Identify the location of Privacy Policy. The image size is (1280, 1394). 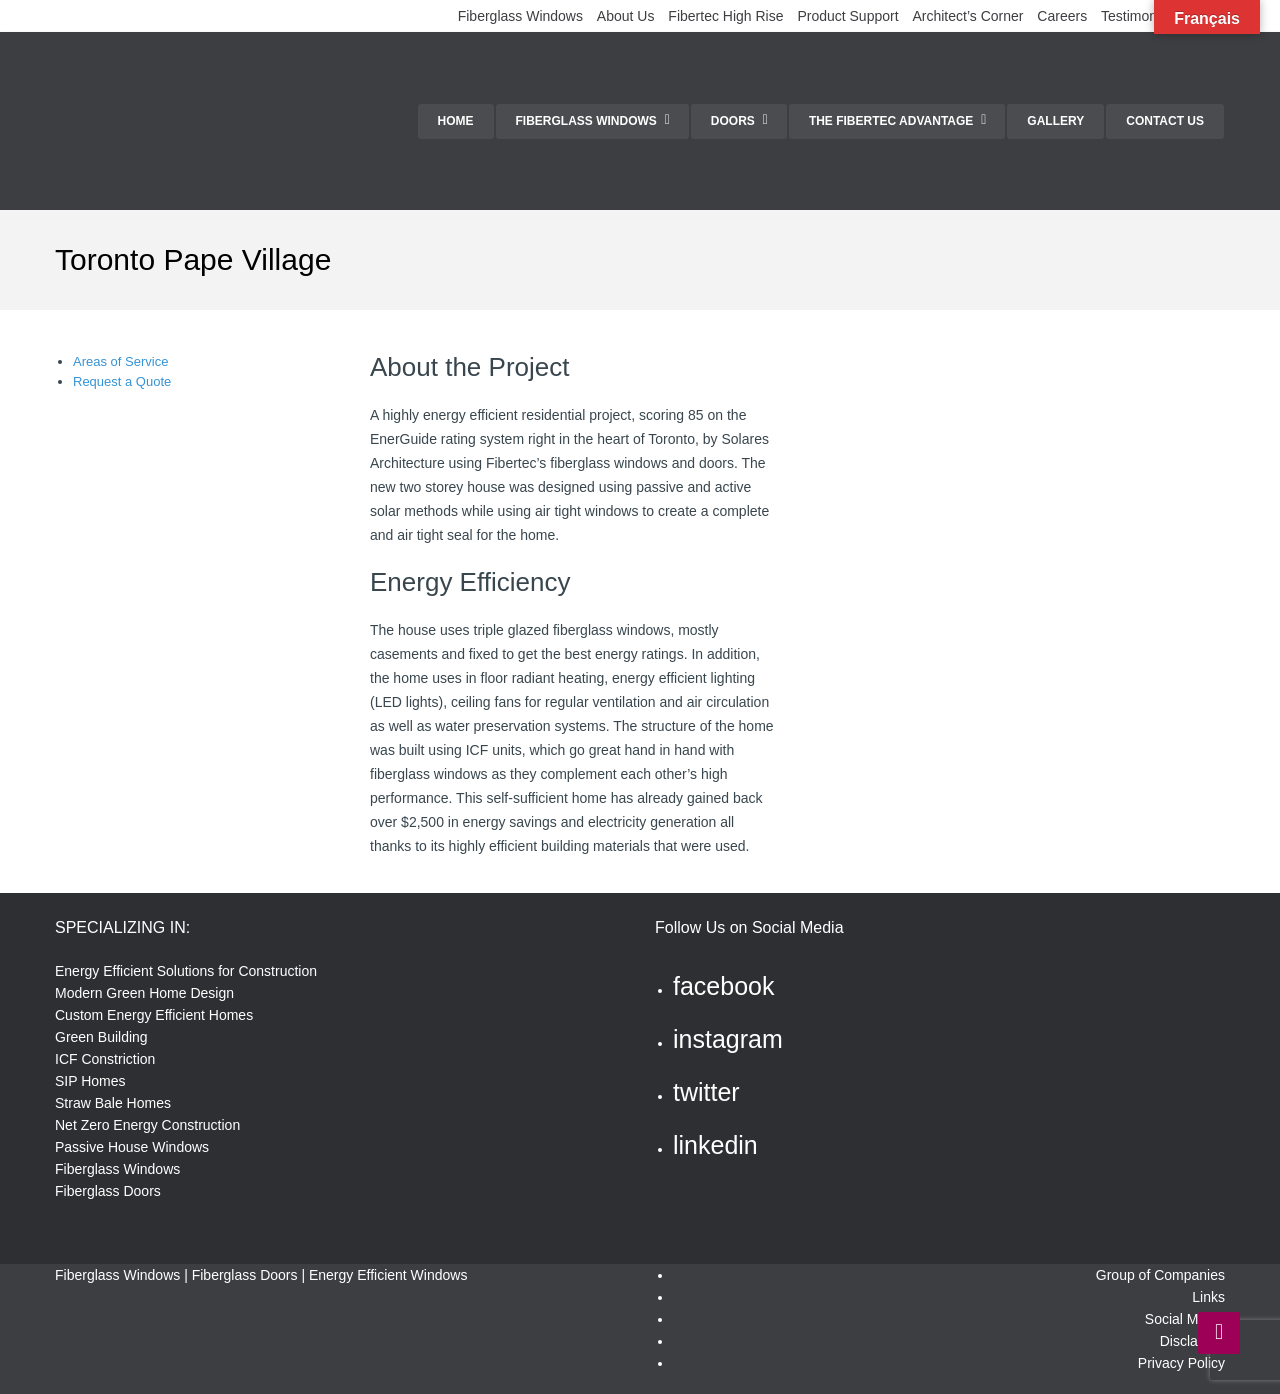
(1181, 1363).